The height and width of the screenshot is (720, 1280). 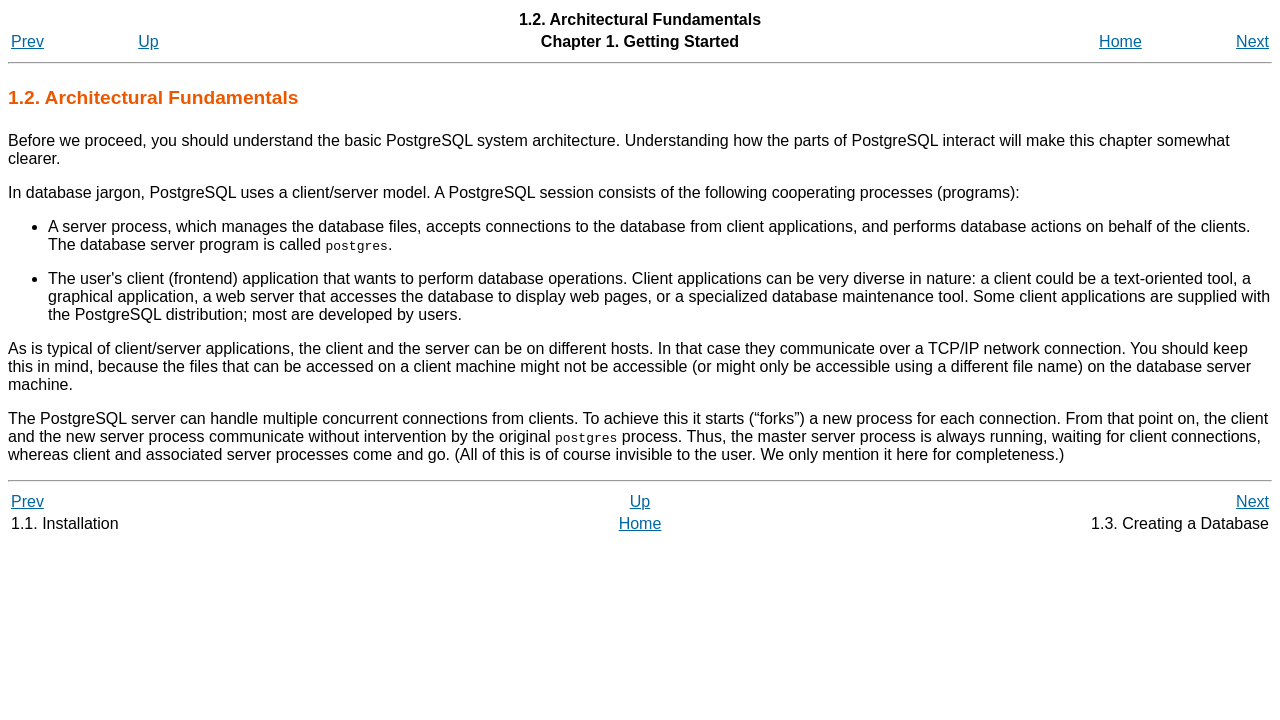 What do you see at coordinates (27, 41) in the screenshot?
I see `Prev` at bounding box center [27, 41].